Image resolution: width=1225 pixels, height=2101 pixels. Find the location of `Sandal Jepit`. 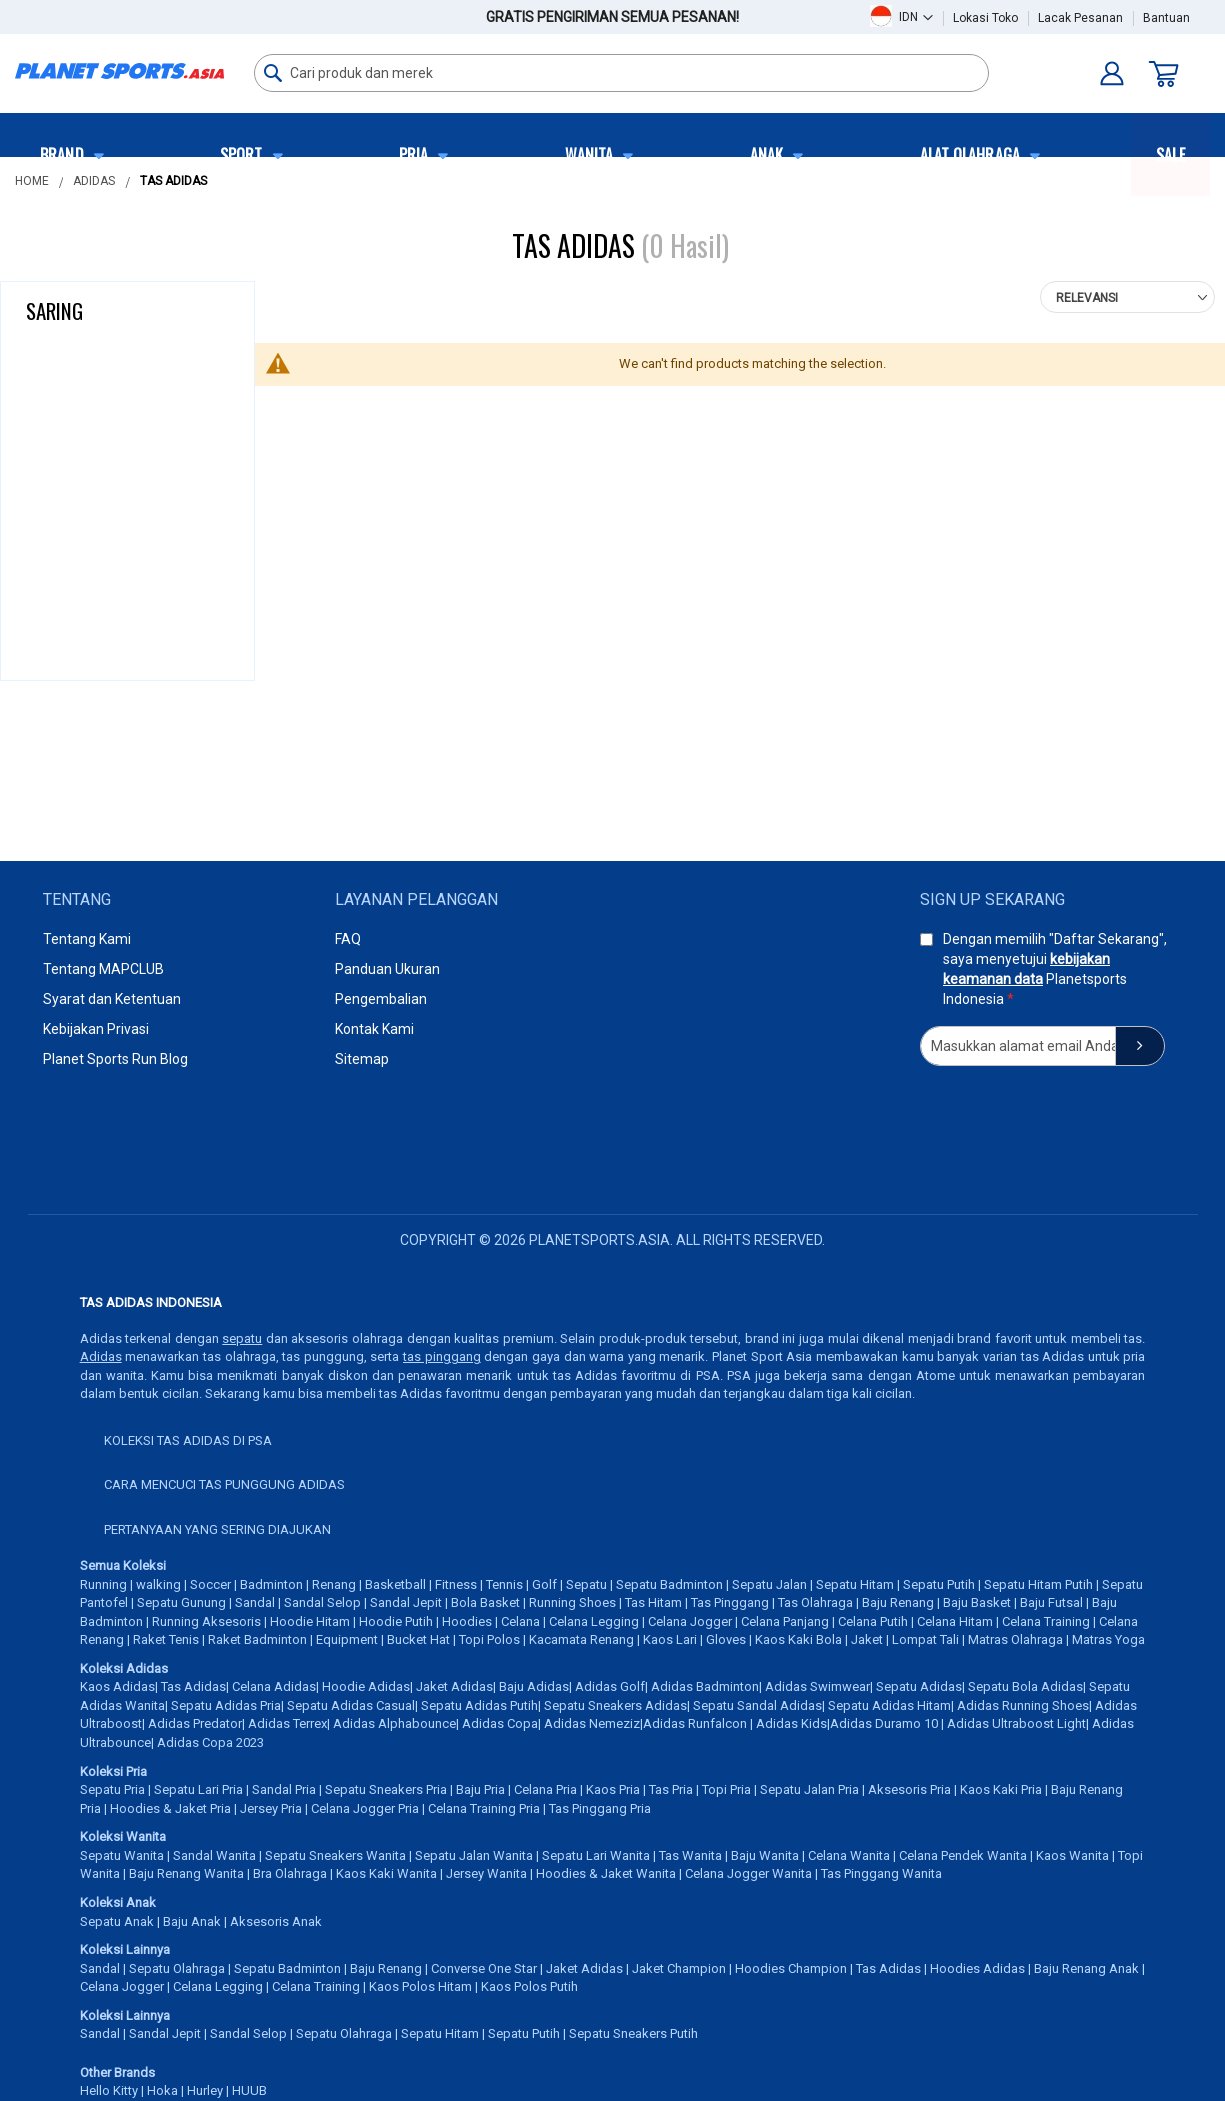

Sandal Jepit is located at coordinates (406, 1602).